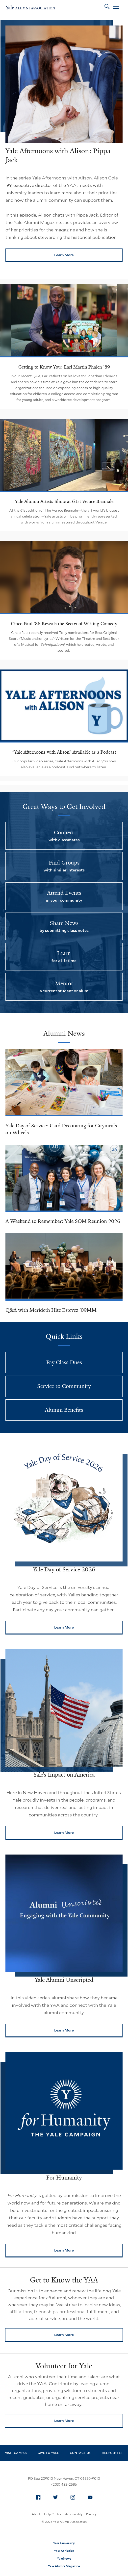  Describe the element at coordinates (73, 2514) in the screenshot. I see `Accessibility` at that location.